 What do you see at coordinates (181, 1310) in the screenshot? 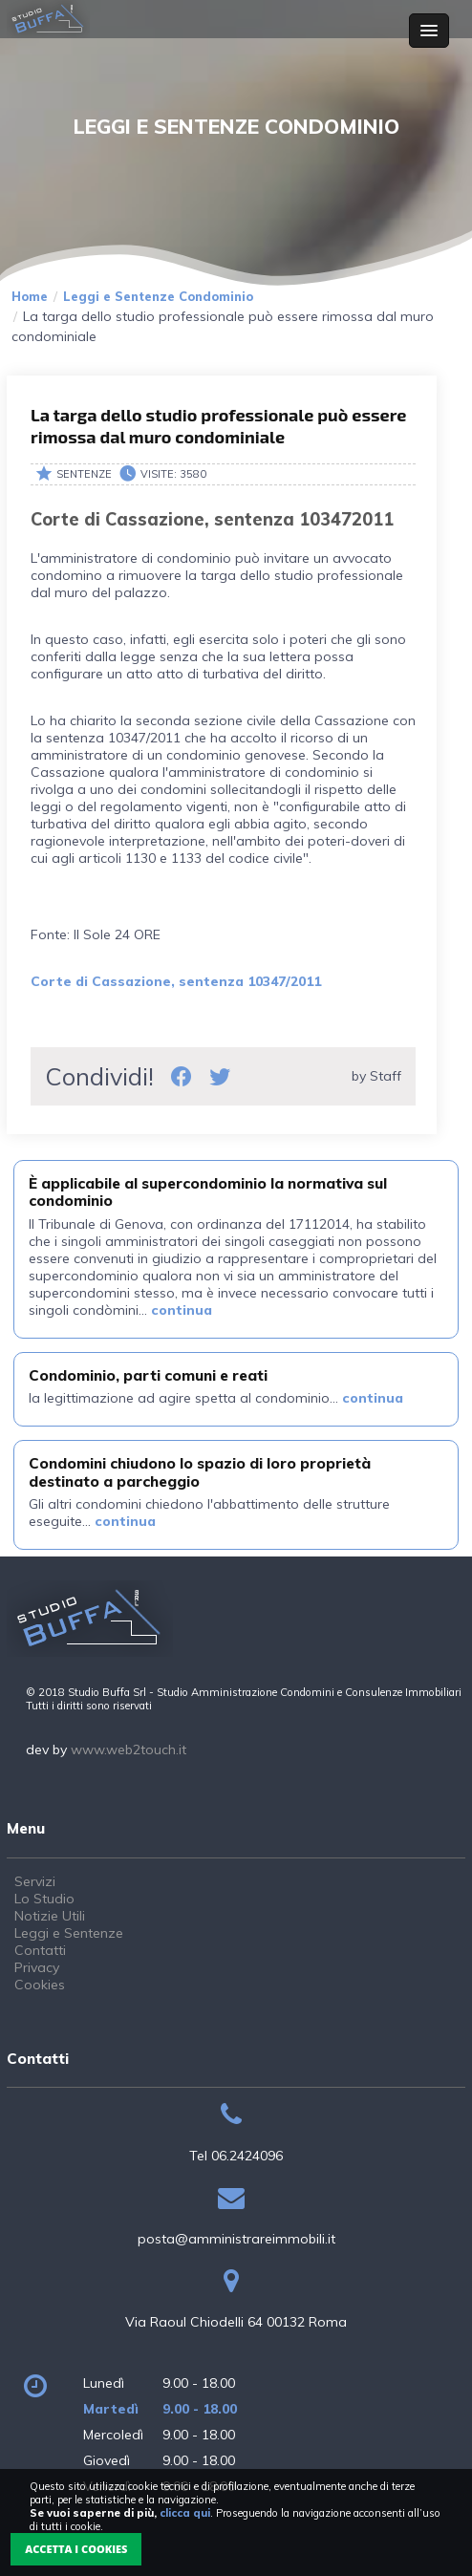
I see `continua` at bounding box center [181, 1310].